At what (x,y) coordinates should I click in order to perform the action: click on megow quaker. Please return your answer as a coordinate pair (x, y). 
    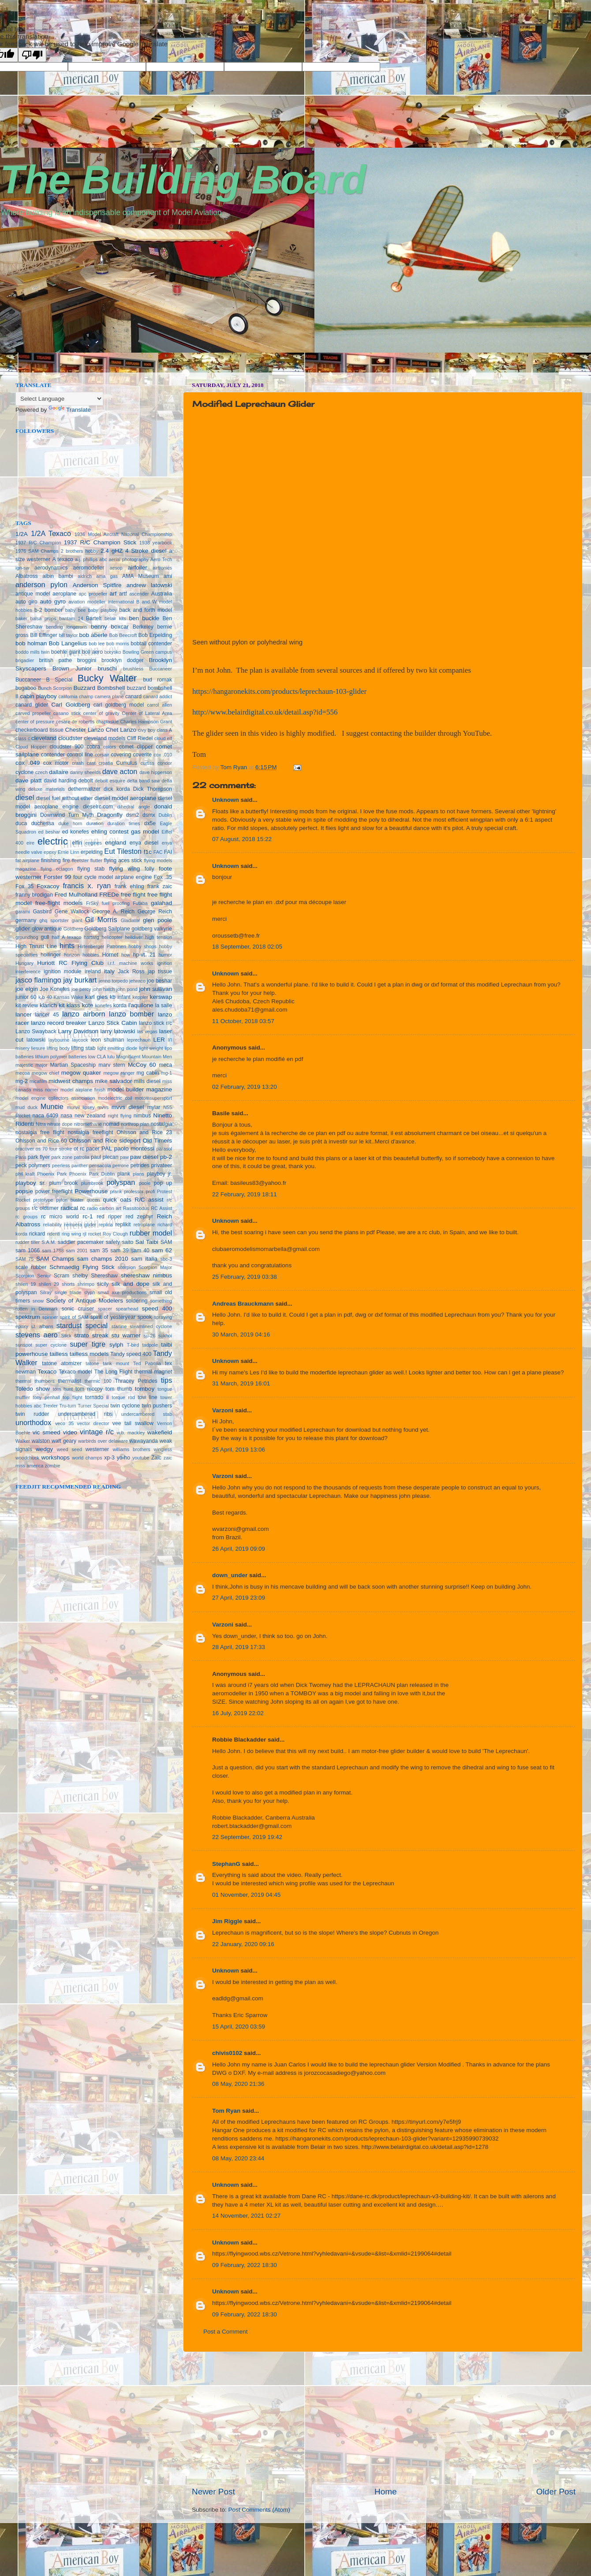
    Looking at the image, I should click on (81, 1072).